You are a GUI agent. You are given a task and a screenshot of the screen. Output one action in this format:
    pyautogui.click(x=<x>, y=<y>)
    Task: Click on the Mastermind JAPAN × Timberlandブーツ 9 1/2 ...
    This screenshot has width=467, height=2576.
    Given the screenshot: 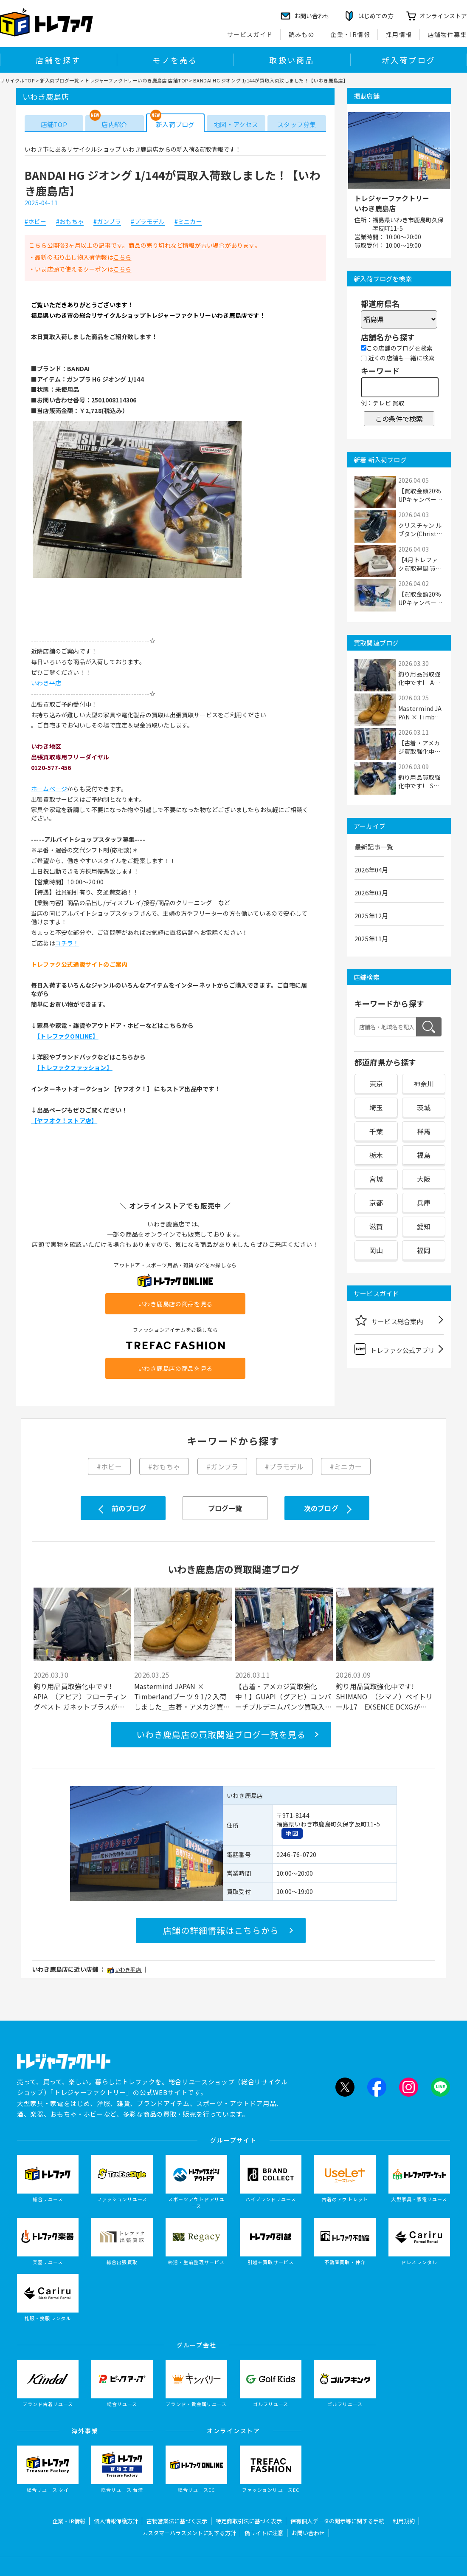 What is the action you would take?
    pyautogui.click(x=420, y=712)
    